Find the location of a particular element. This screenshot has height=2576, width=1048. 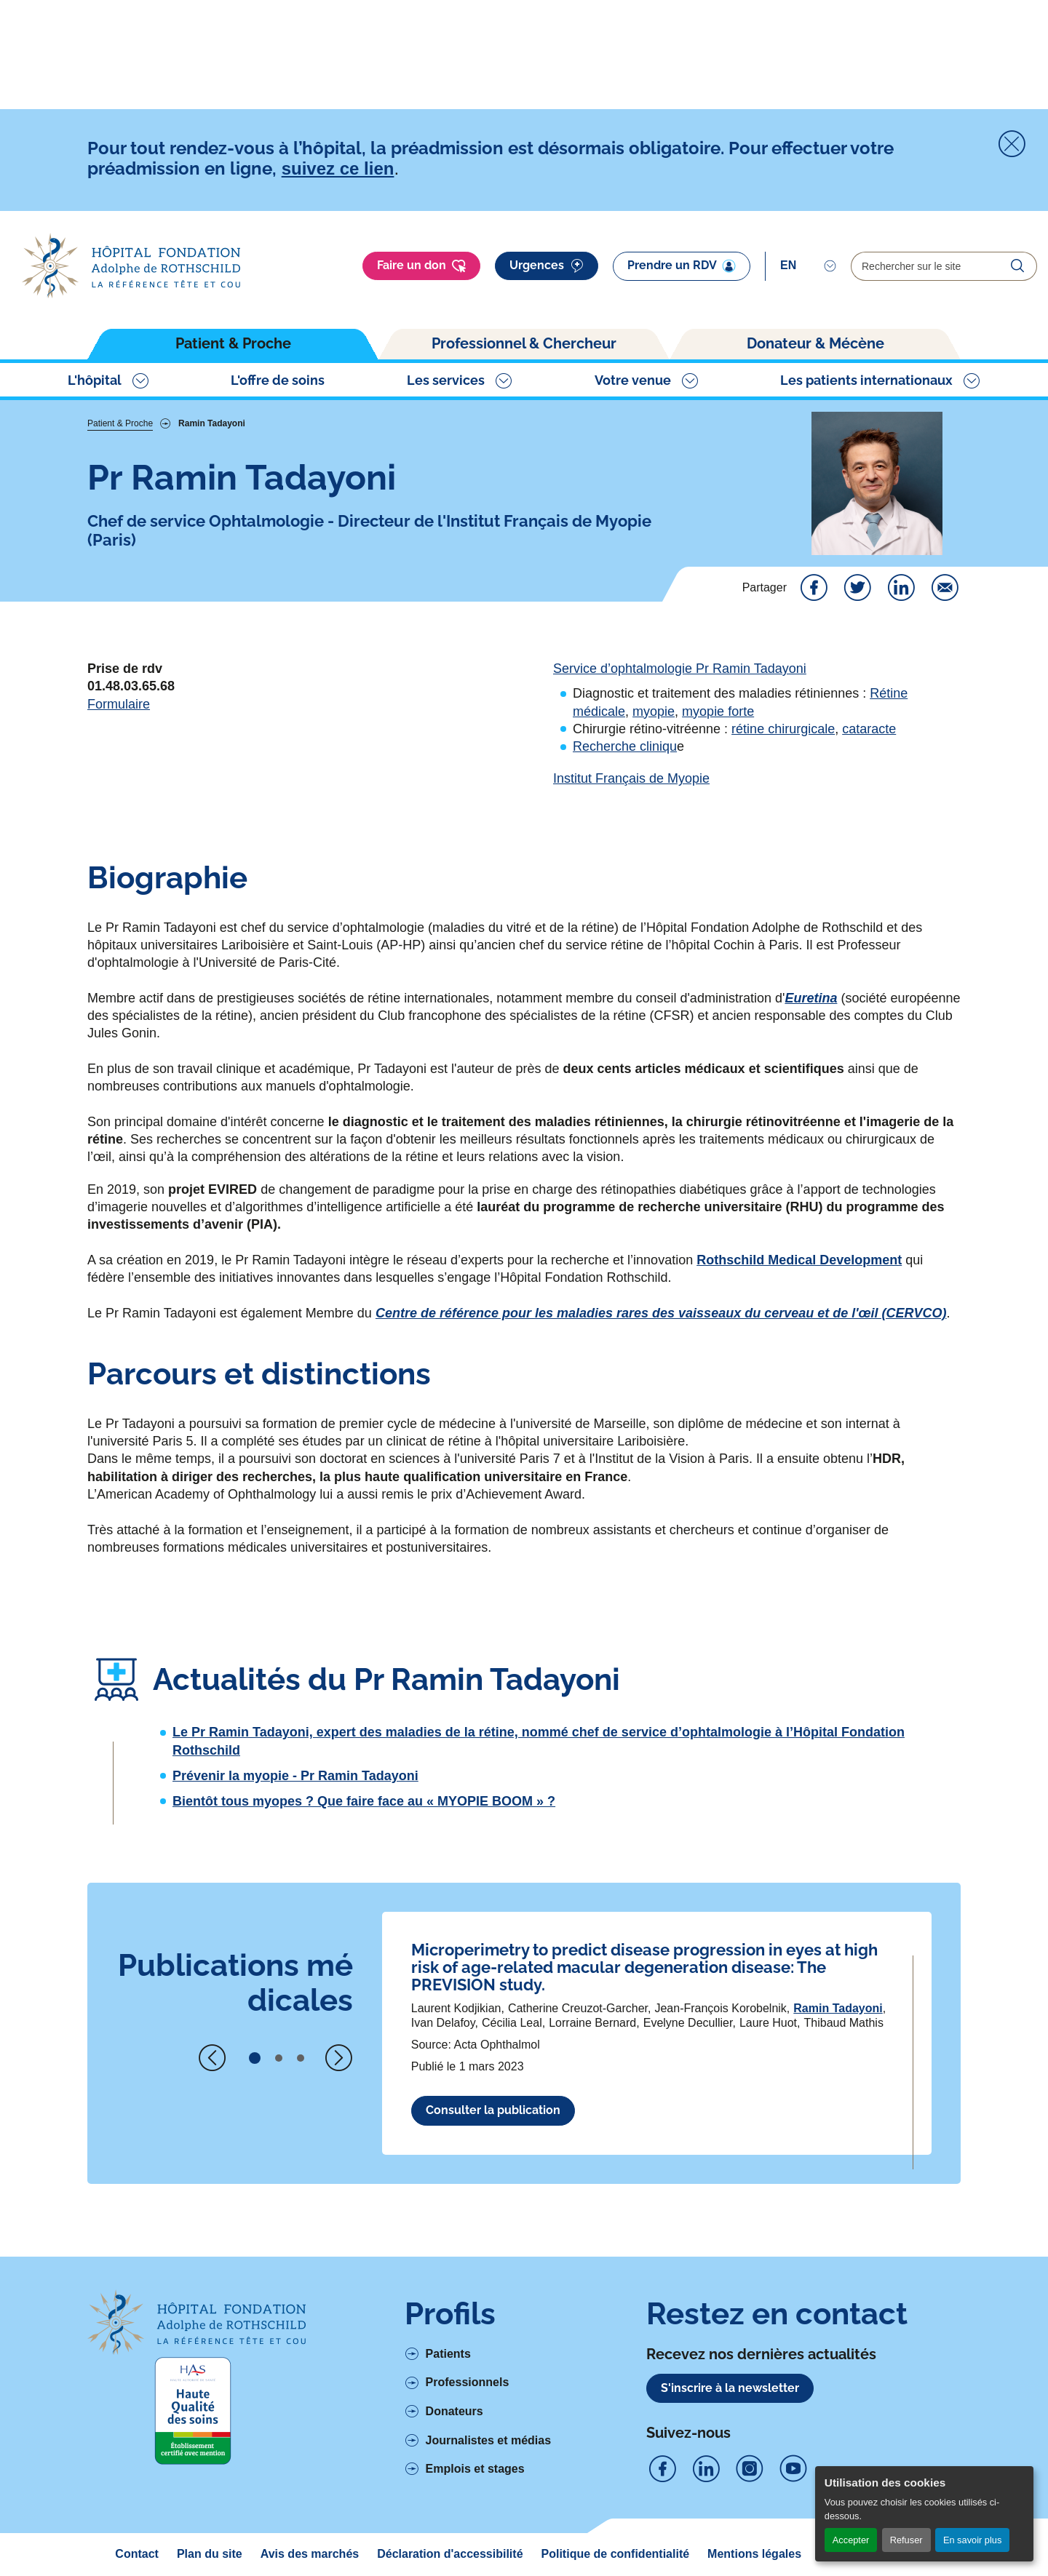

Plan du site is located at coordinates (209, 2554).